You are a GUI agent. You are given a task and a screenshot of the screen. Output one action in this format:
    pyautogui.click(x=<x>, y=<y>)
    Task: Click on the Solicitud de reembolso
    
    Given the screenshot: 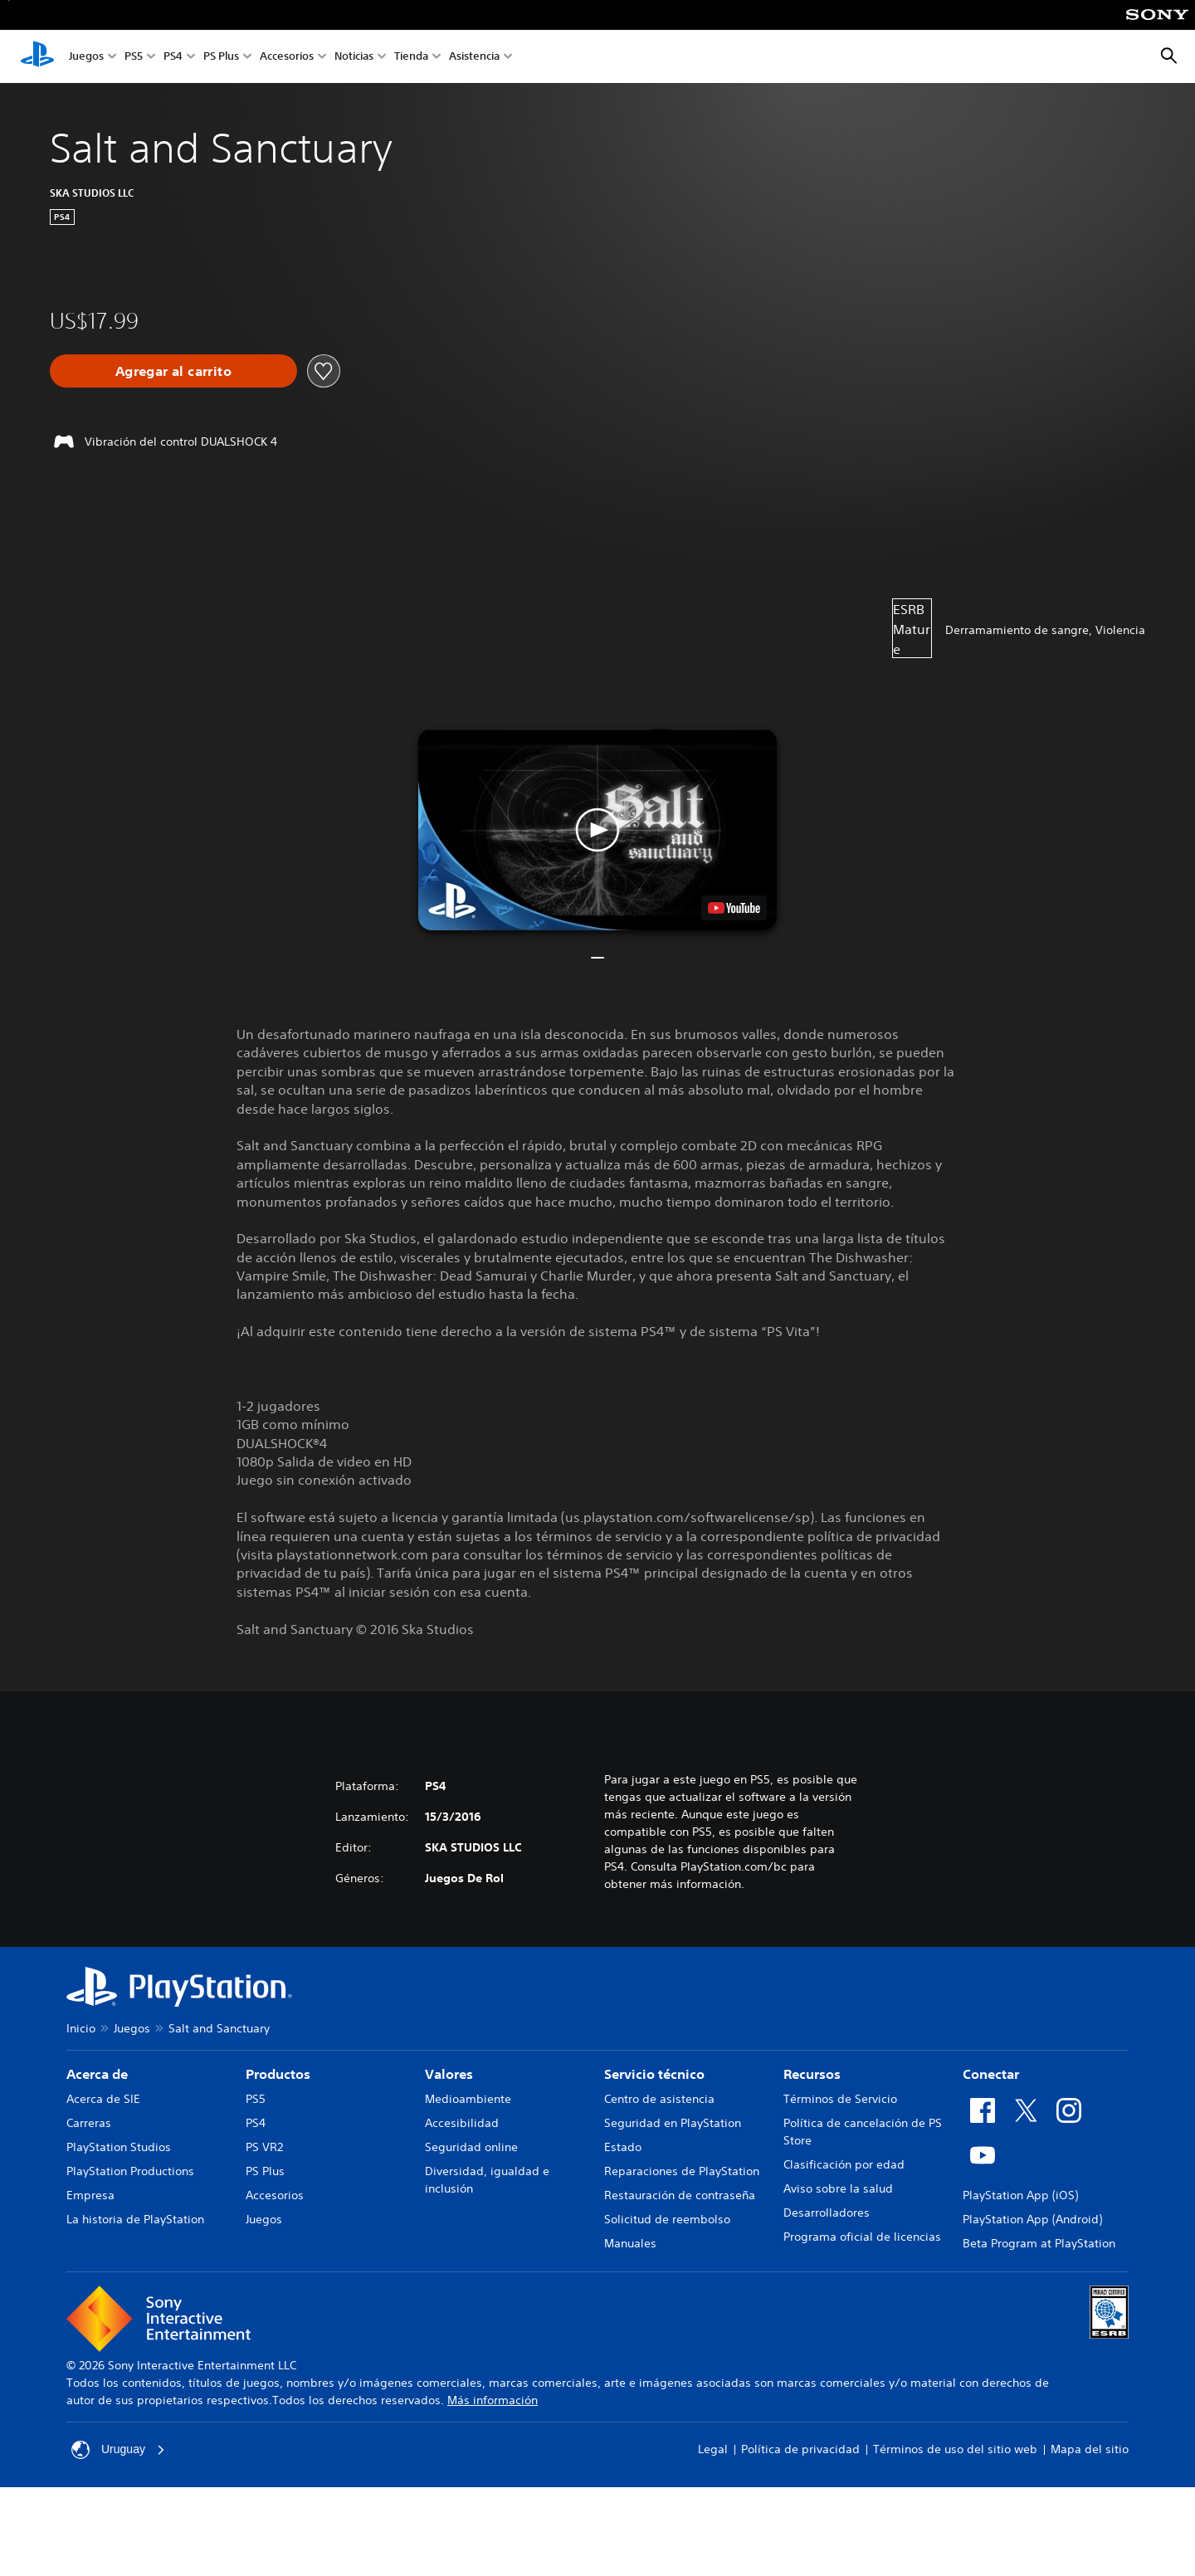 What is the action you would take?
    pyautogui.click(x=667, y=2219)
    